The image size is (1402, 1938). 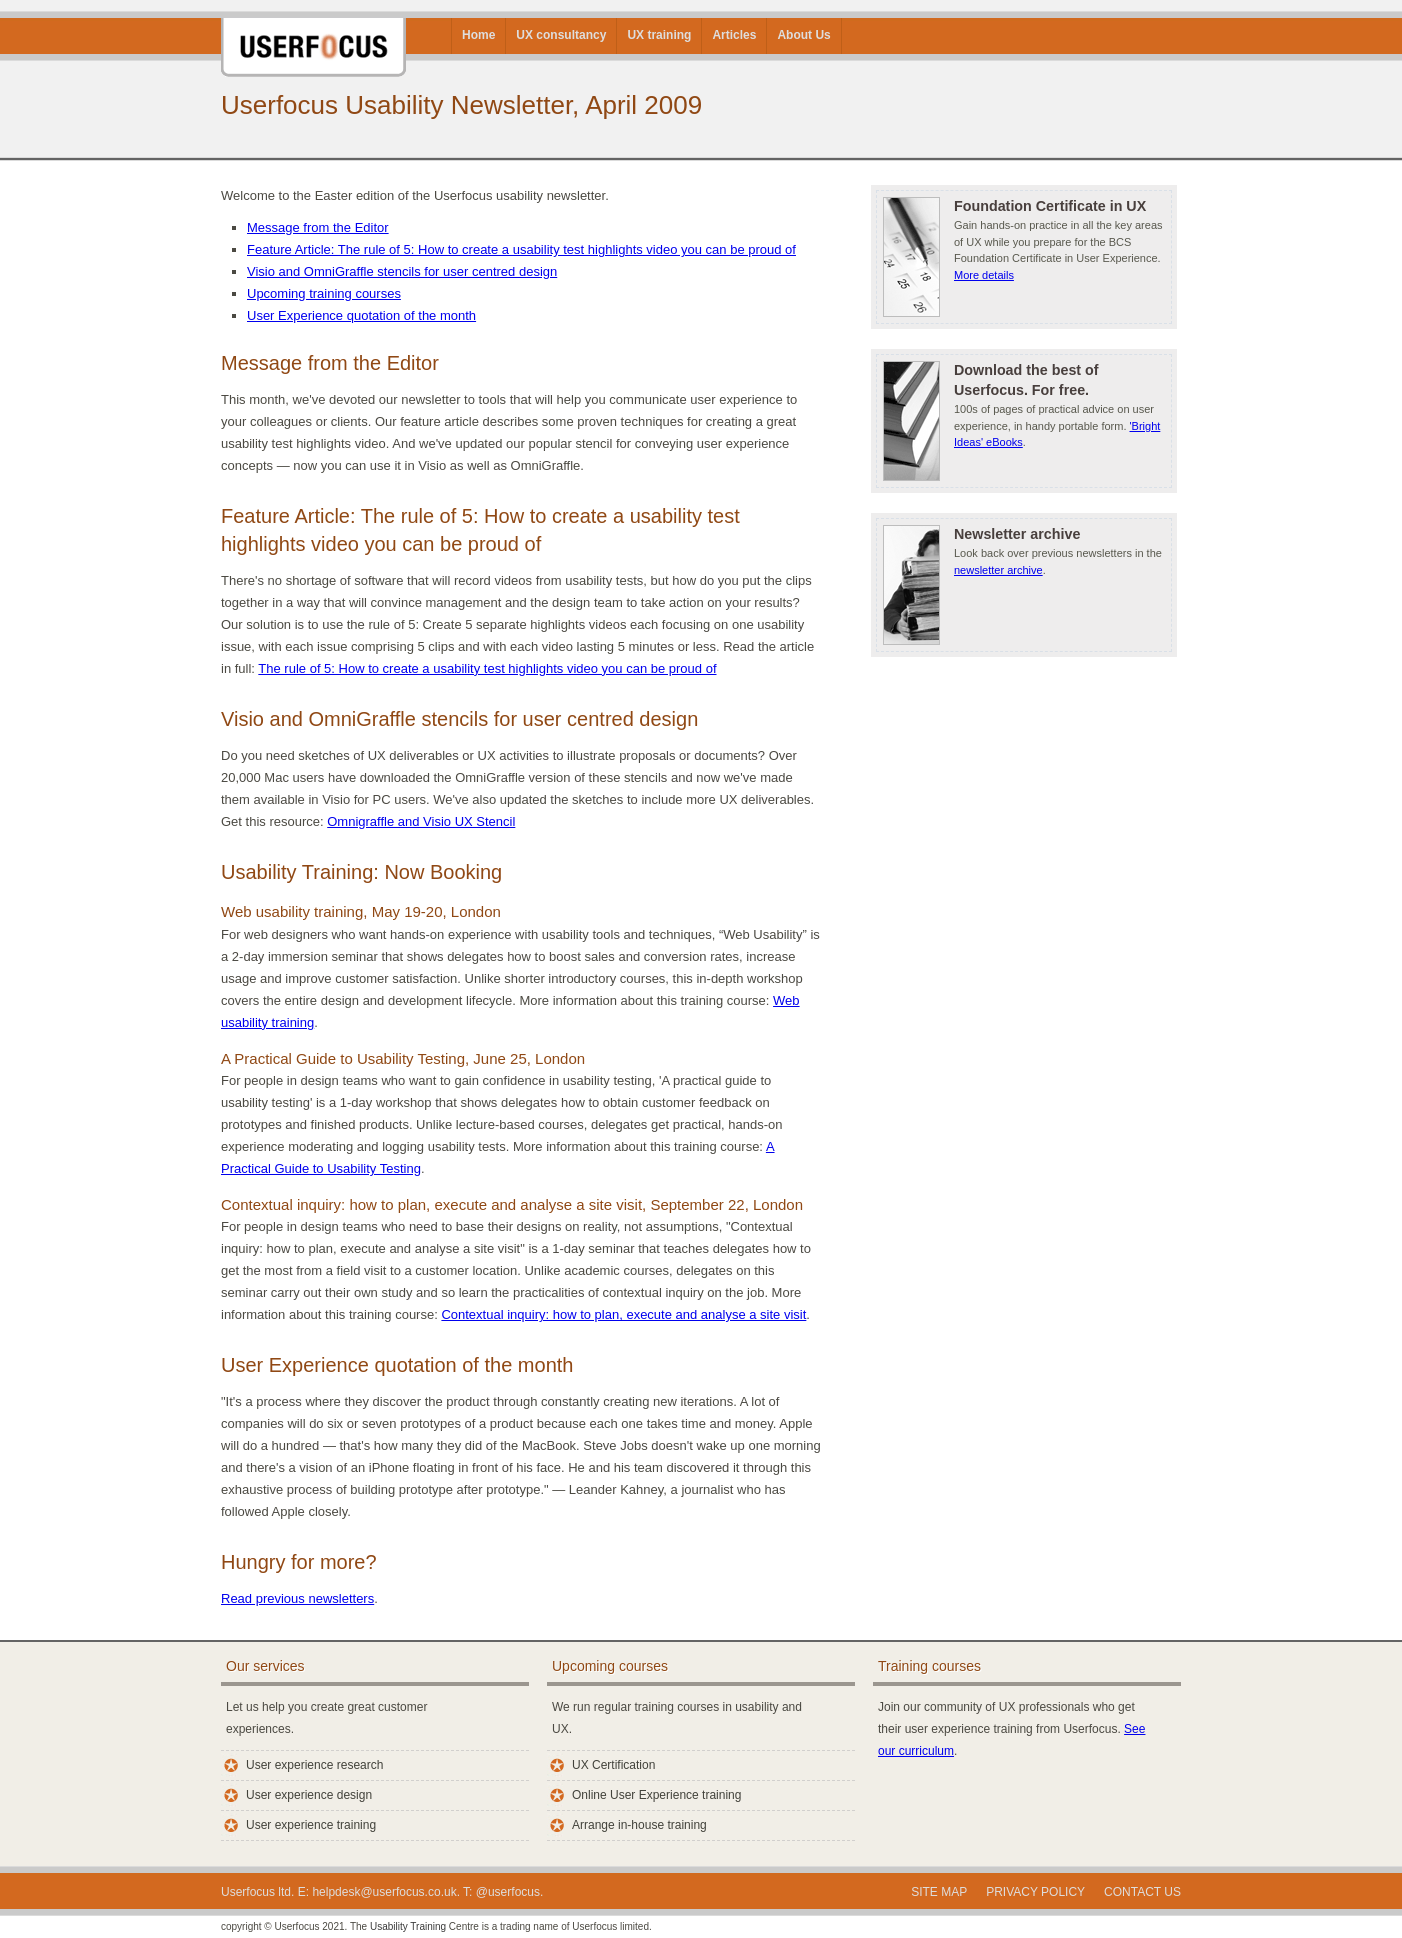 I want to click on Articles, so click(x=734, y=35).